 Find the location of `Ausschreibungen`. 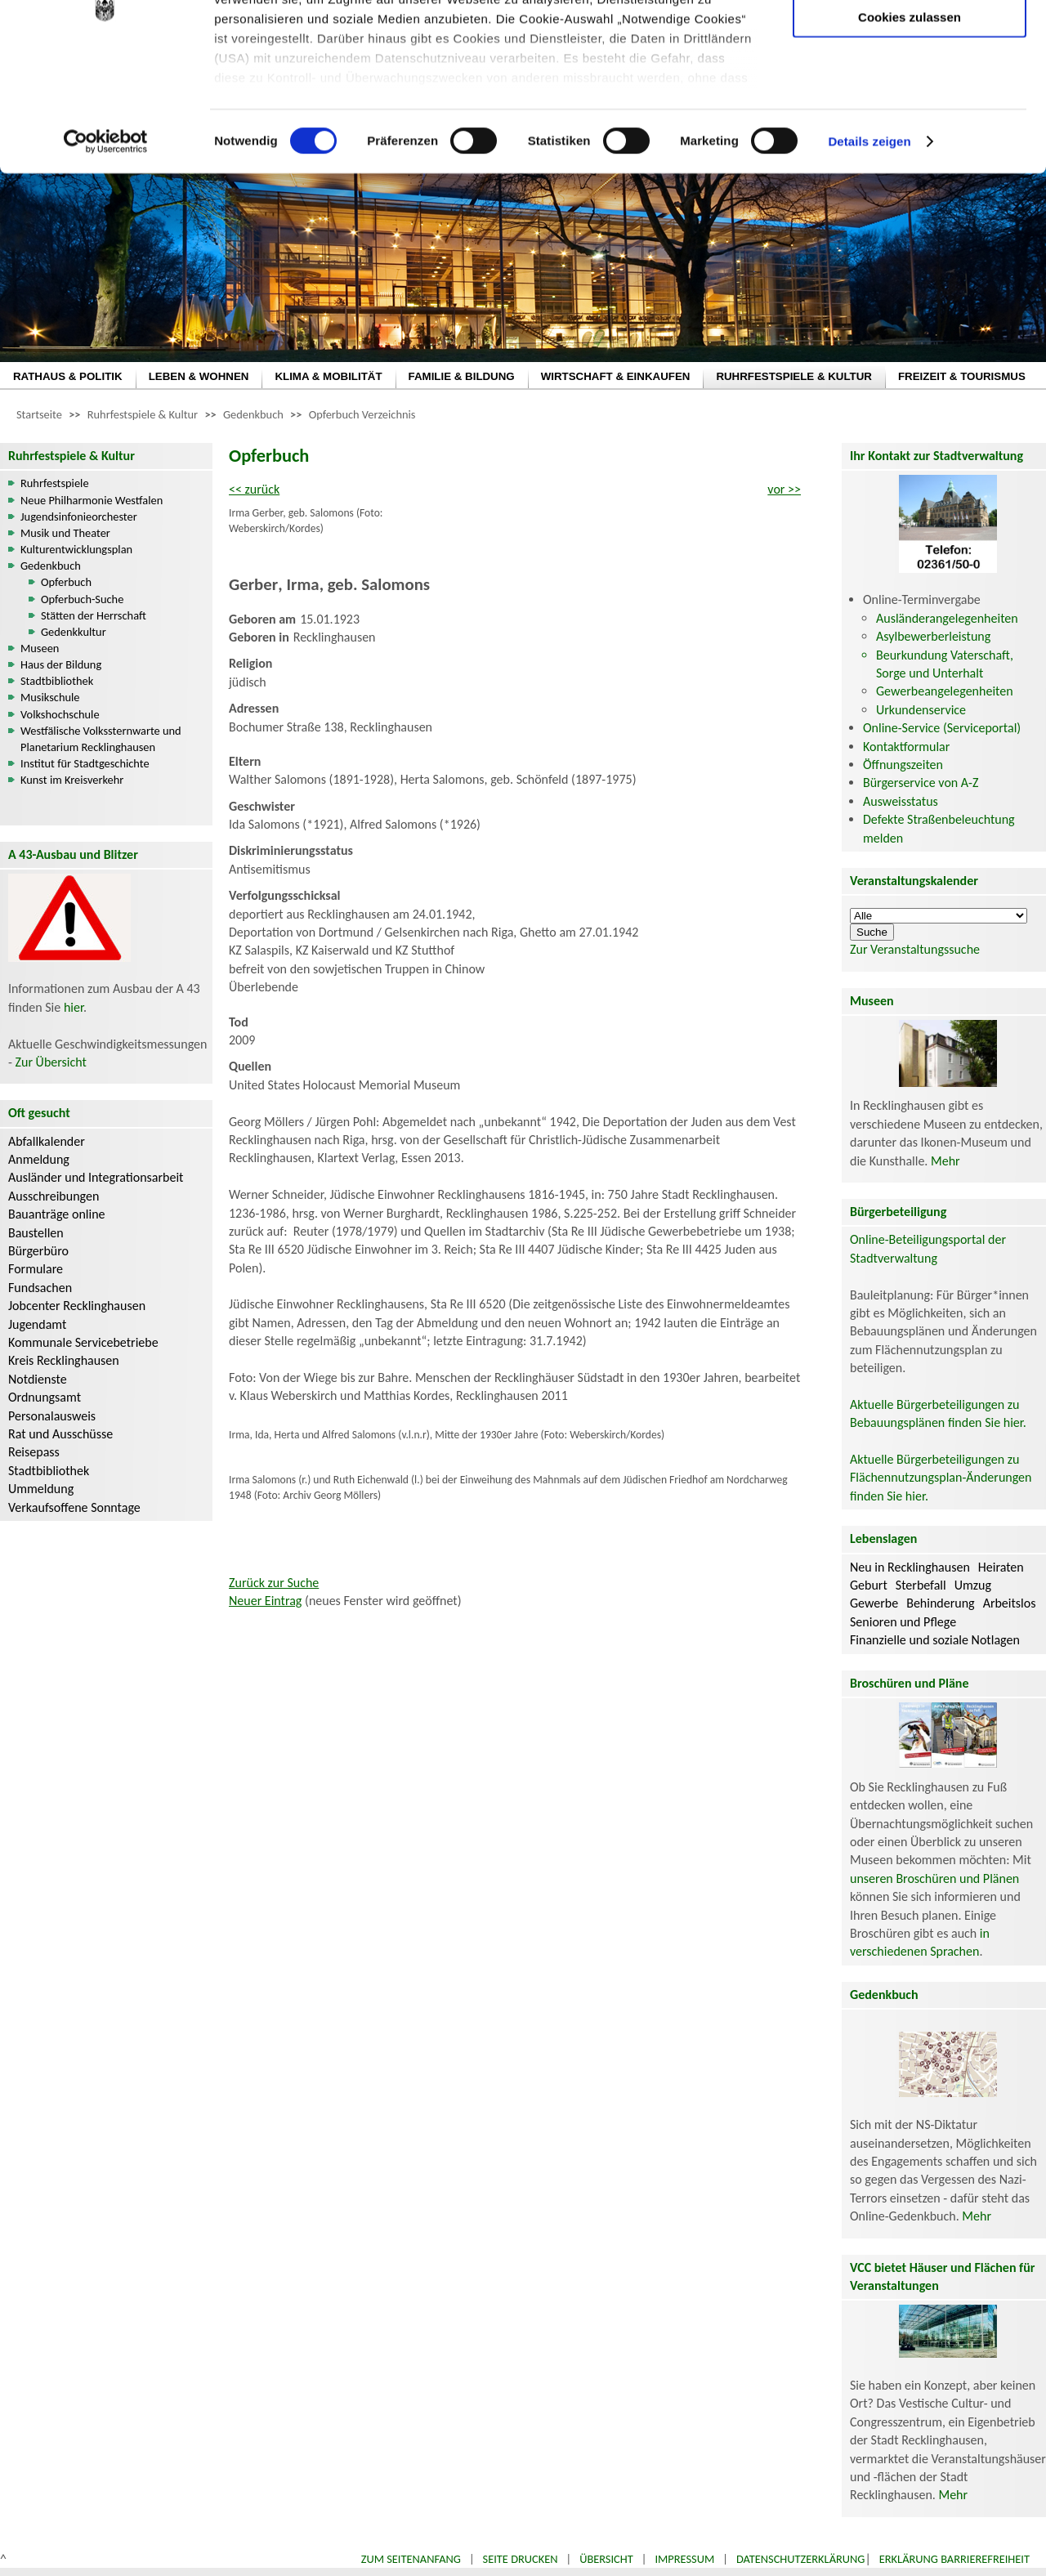

Ausschreibungen is located at coordinates (53, 1196).